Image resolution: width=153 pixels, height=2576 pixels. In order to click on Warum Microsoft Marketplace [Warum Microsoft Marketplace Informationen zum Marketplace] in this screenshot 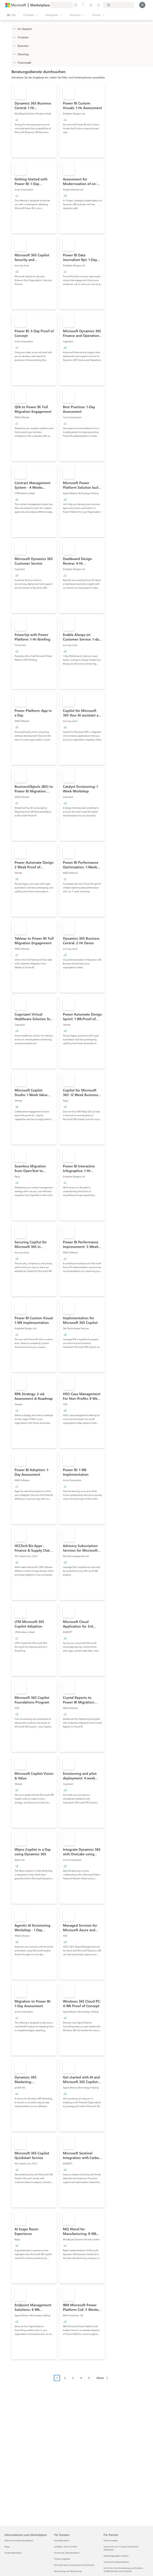, I will do `click(19, 2540)`.